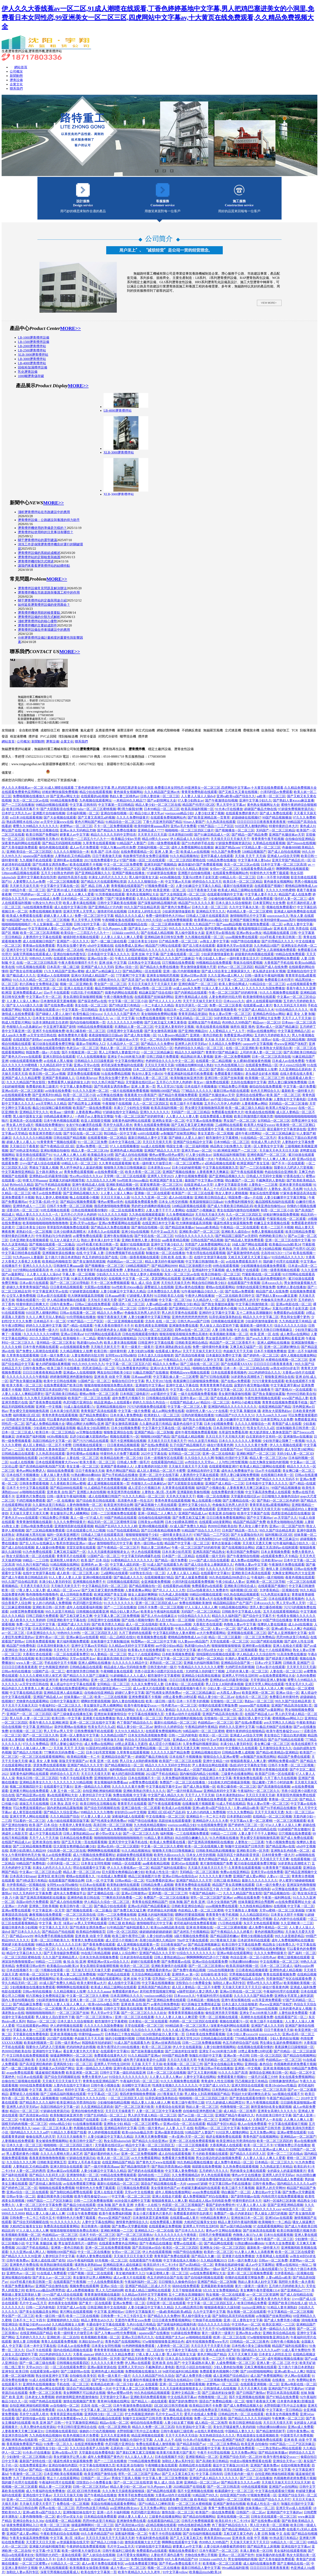  Describe the element at coordinates (255, 800) in the screenshot. I see `亚洲中文字幕少妇久久` at that location.